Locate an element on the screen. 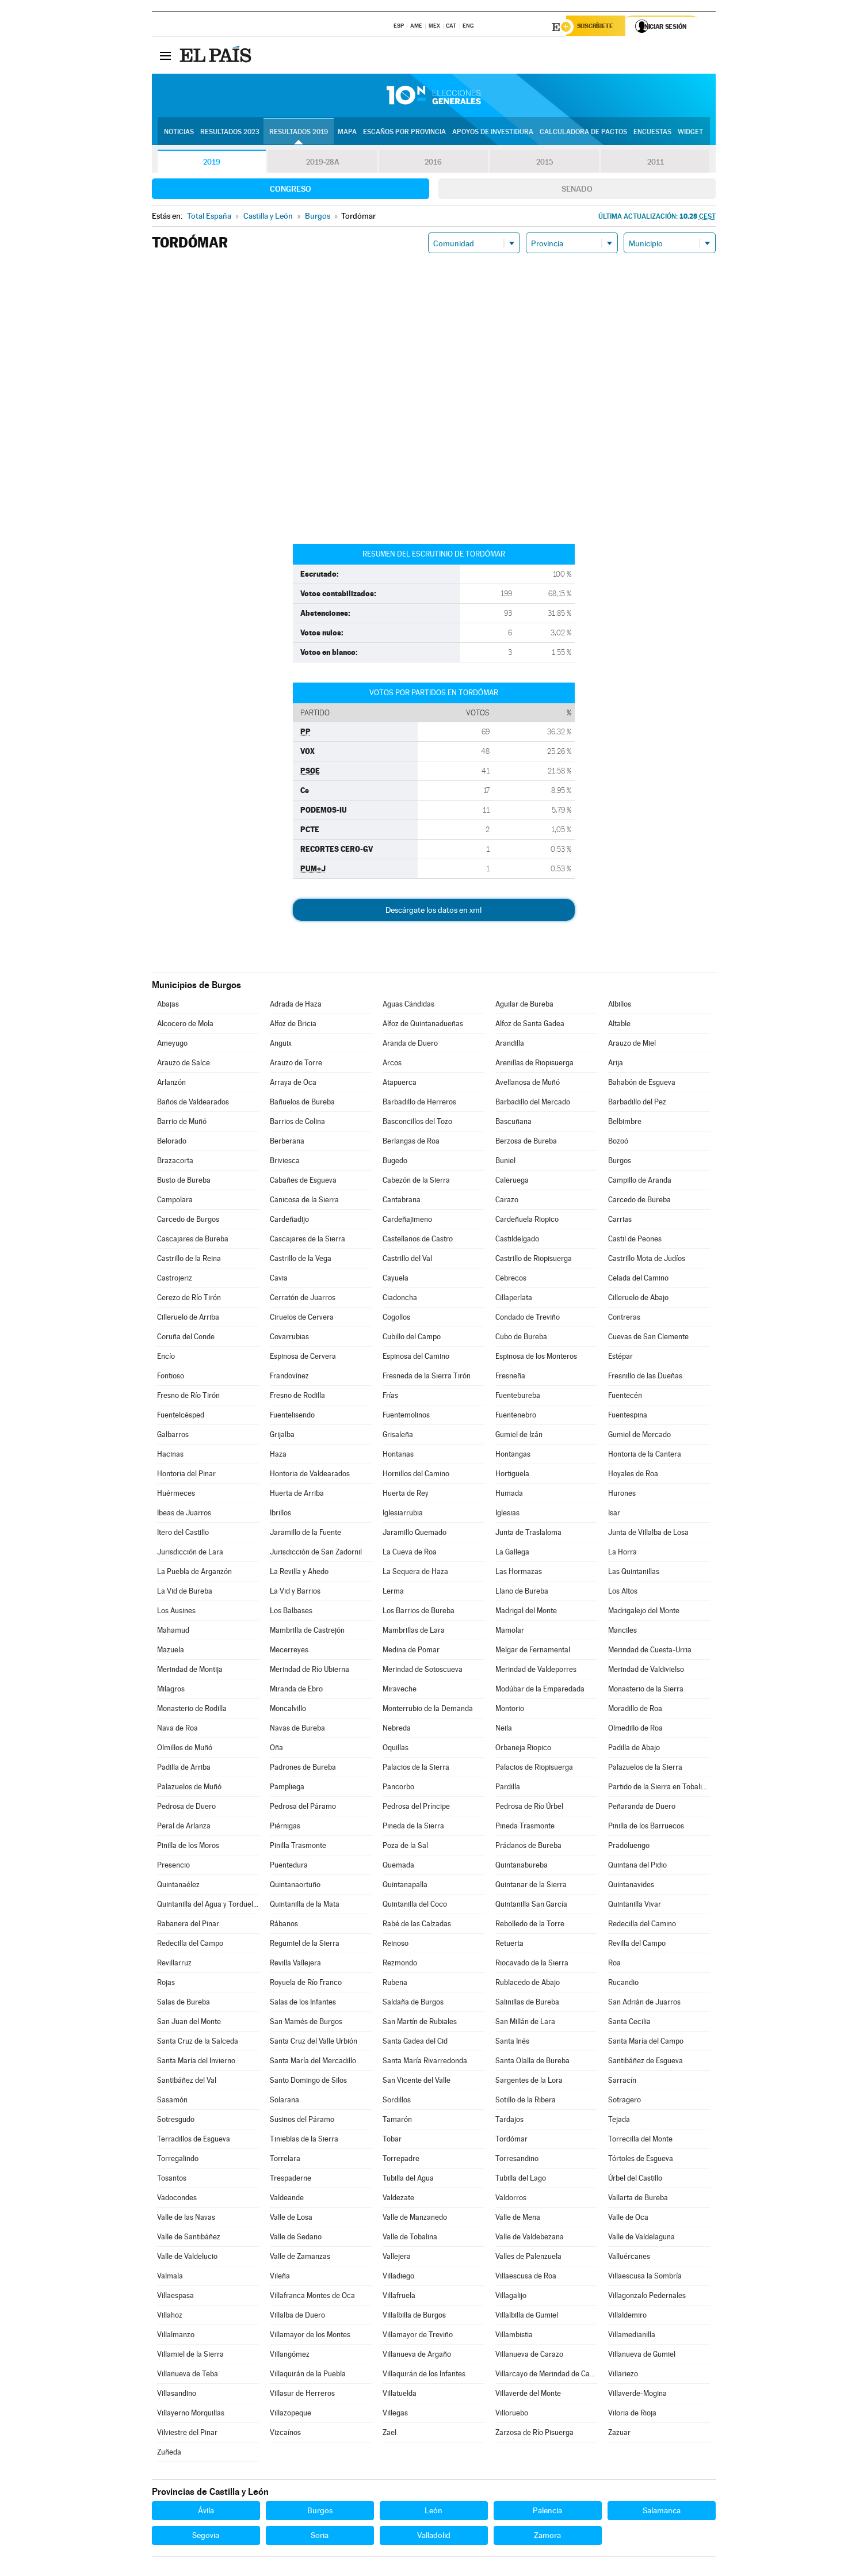 This screenshot has width=867, height=2576. Abajas is located at coordinates (168, 1005).